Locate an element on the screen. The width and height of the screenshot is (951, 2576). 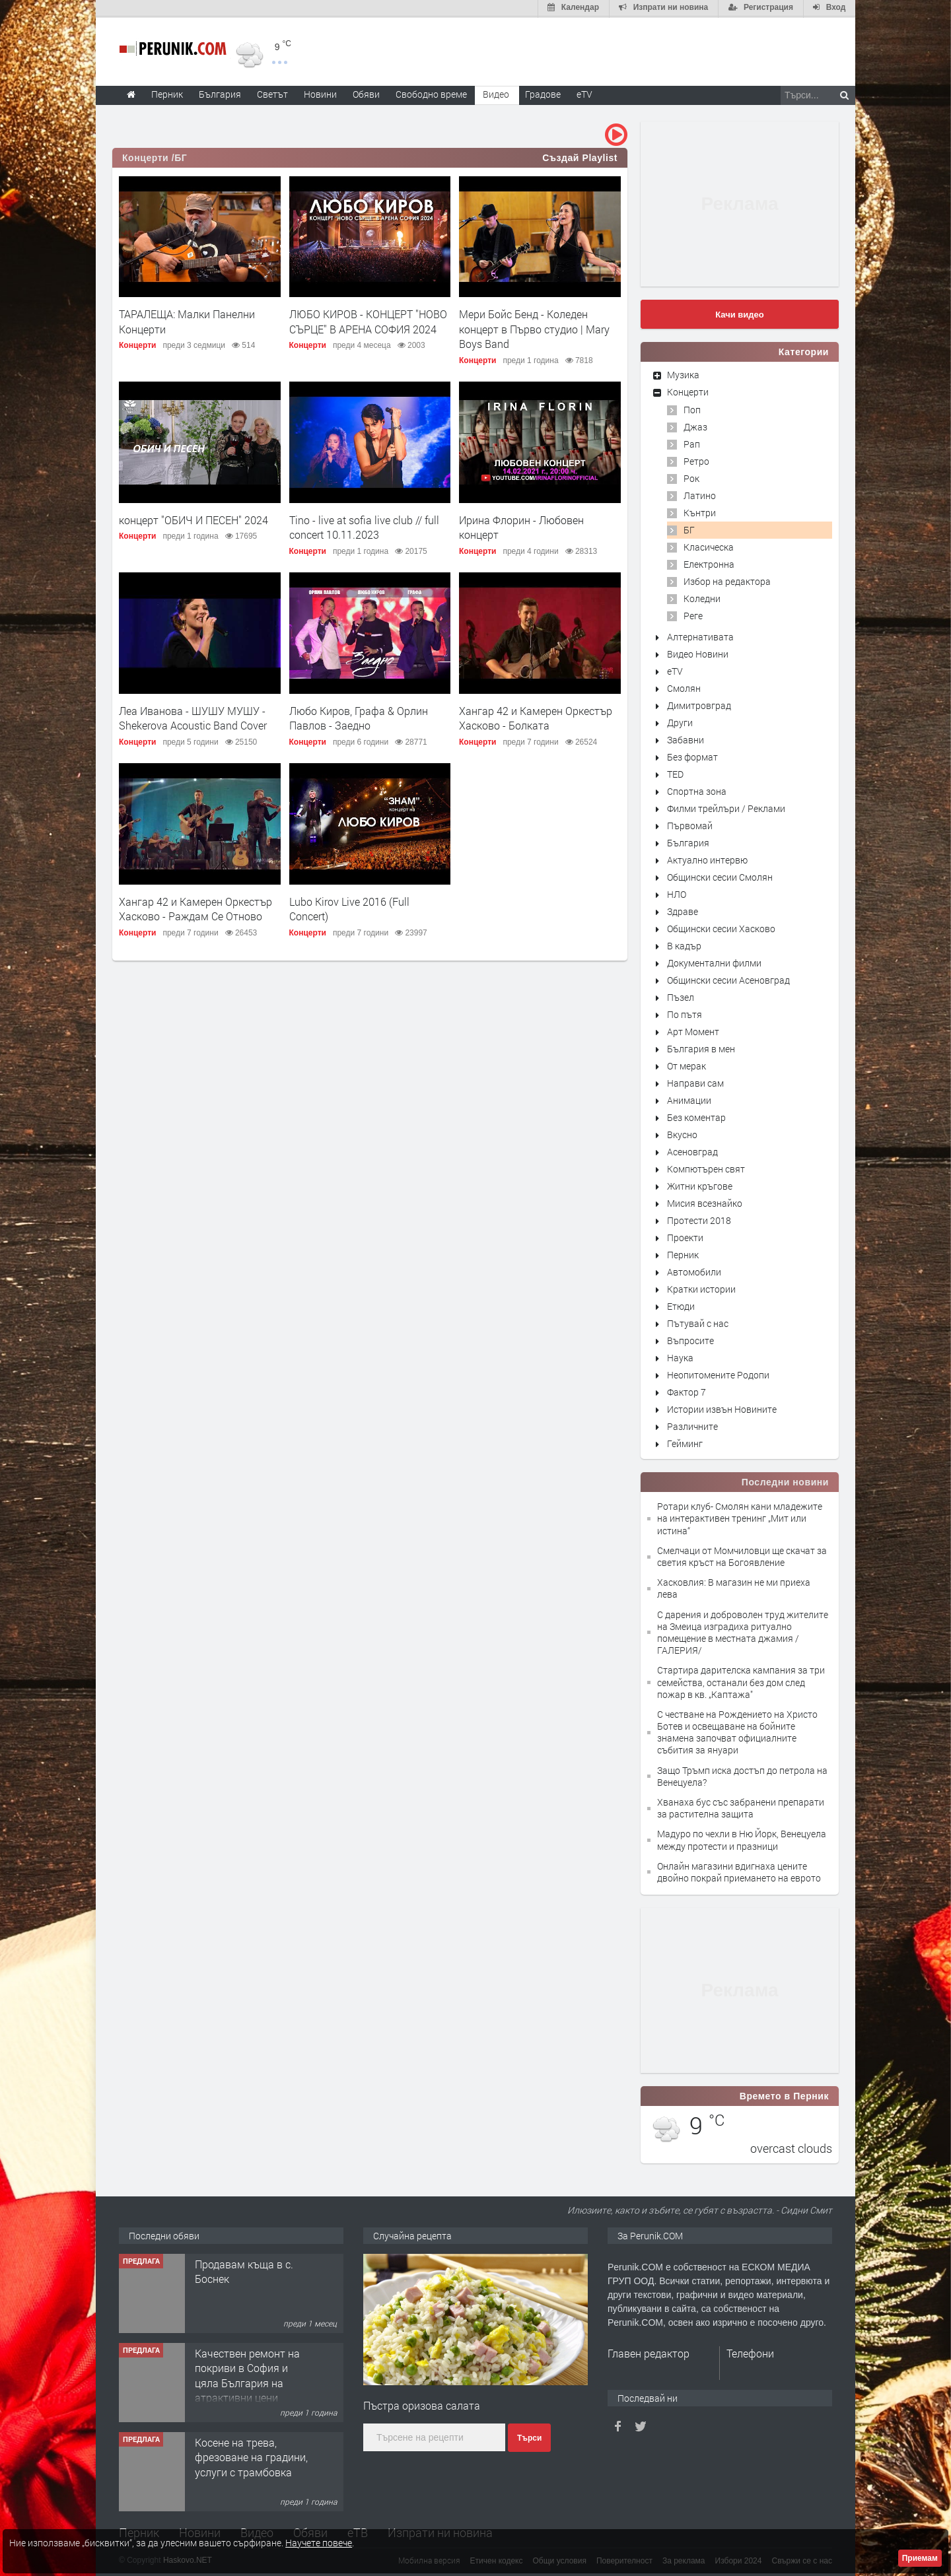
Защо Тръмп иска достъп до петрола на Венецуела? is located at coordinates (742, 1775).